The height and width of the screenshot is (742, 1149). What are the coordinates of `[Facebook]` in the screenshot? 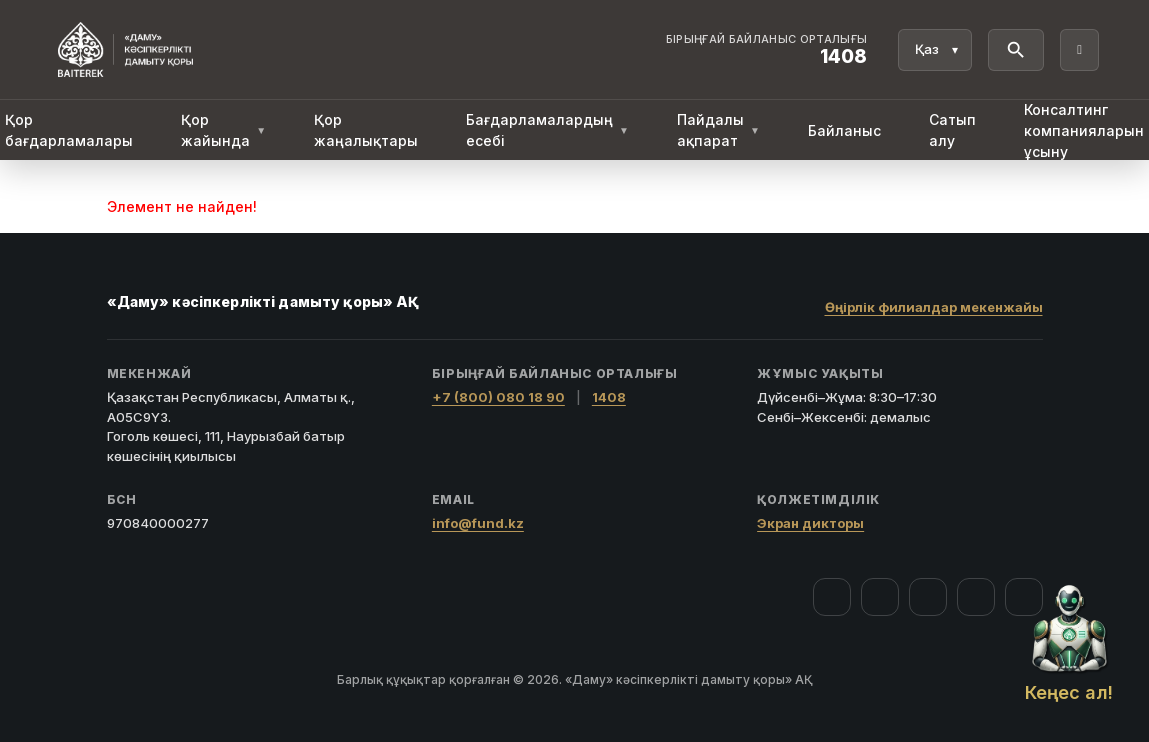 It's located at (832, 597).